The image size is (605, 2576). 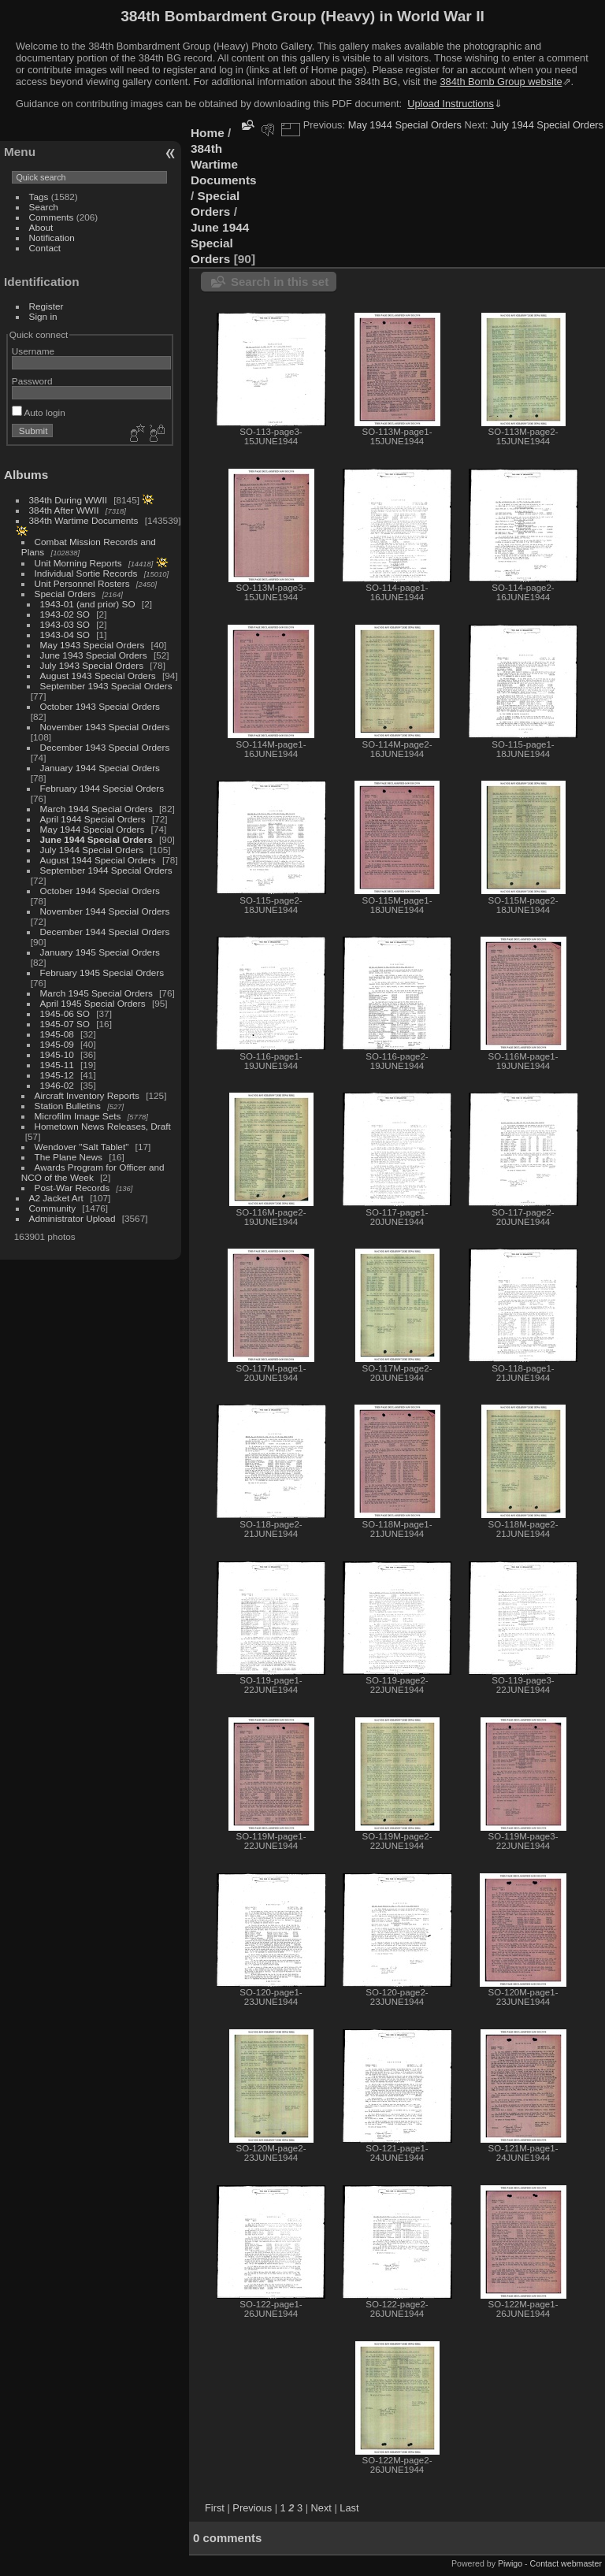 What do you see at coordinates (106, 870) in the screenshot?
I see `September 1944 Special Orders` at bounding box center [106, 870].